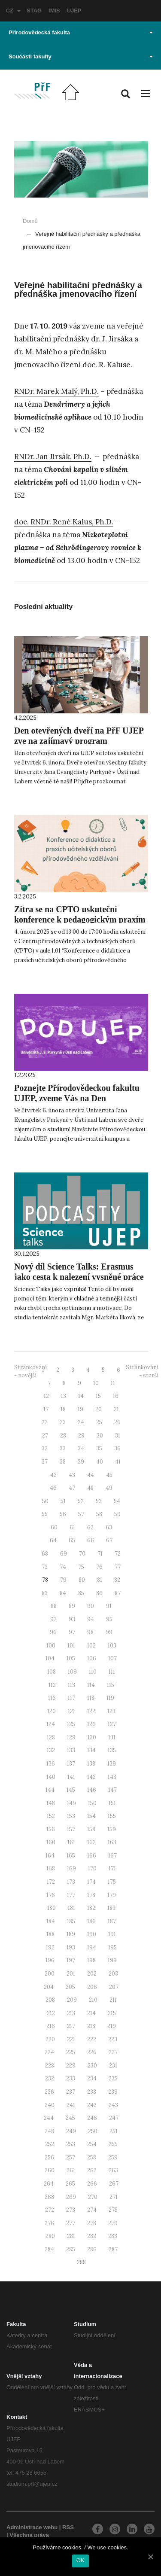  Describe the element at coordinates (71, 2197) in the screenshot. I see `269` at that location.